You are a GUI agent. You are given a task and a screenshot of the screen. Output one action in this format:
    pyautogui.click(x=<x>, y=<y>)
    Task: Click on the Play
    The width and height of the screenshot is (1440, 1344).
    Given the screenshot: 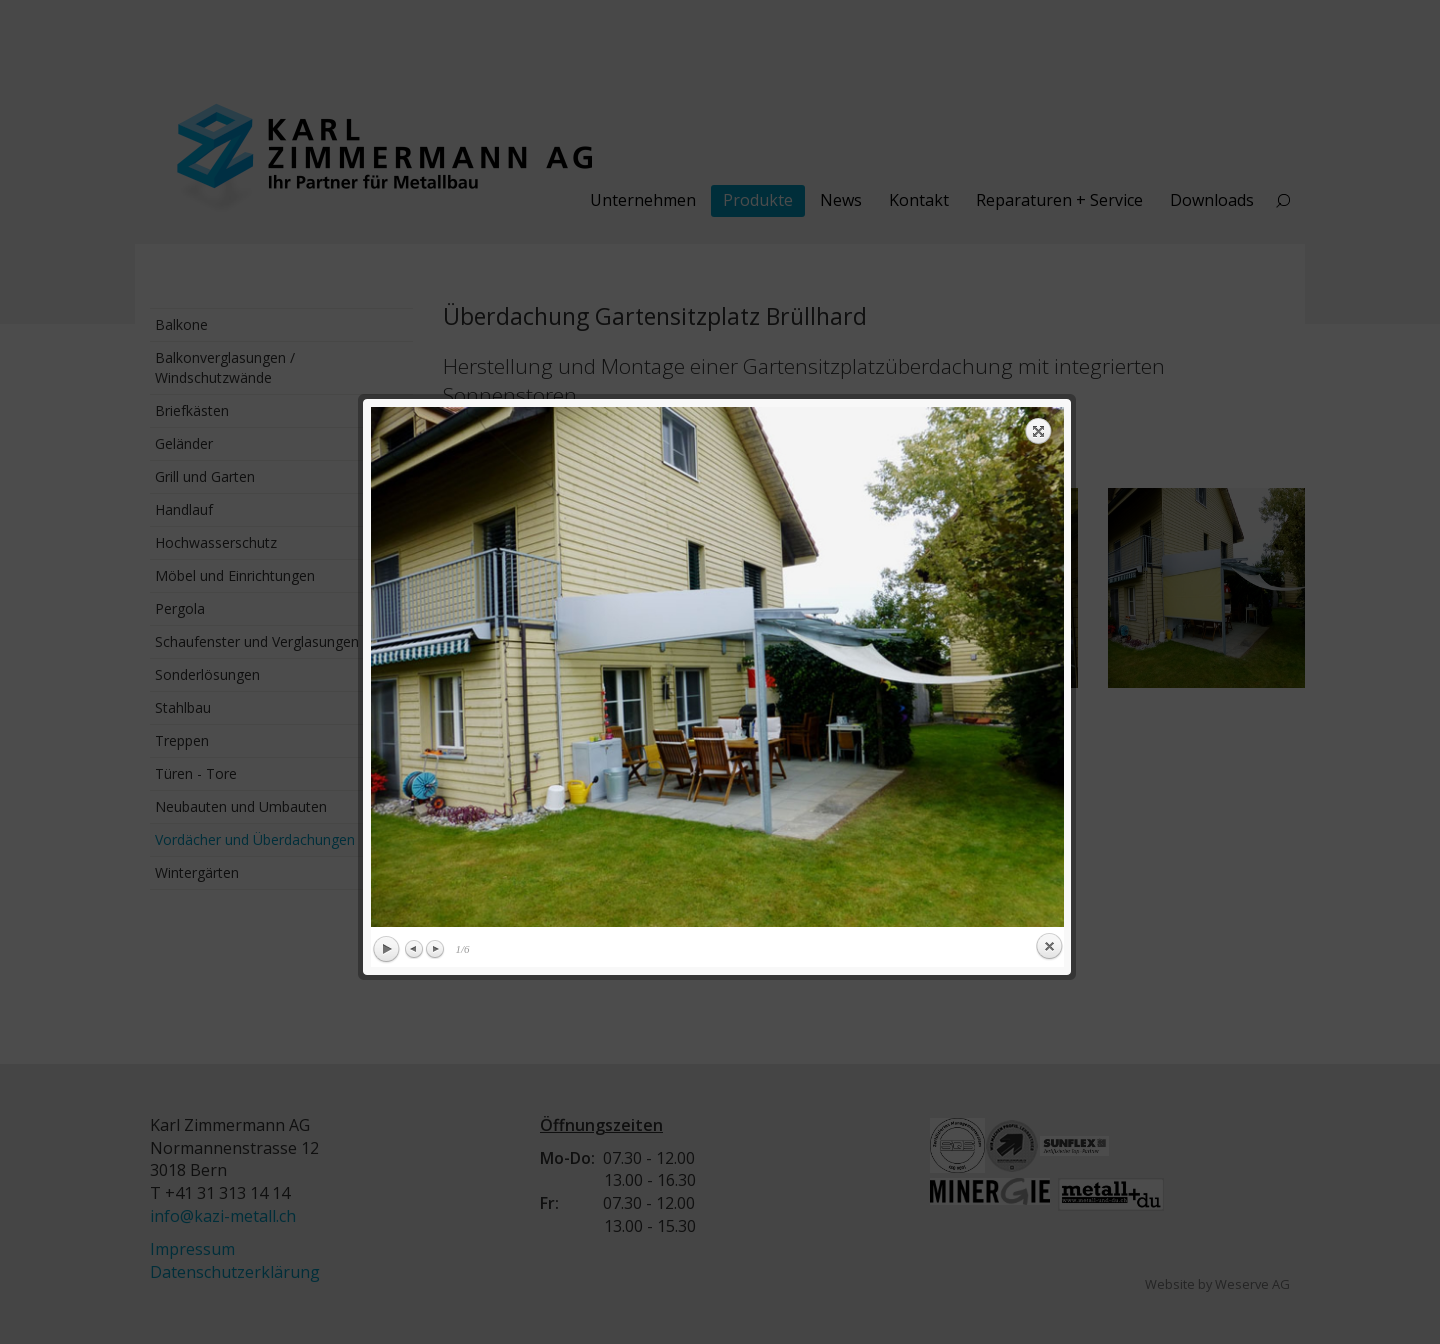 What is the action you would take?
    pyautogui.click(x=386, y=638)
    